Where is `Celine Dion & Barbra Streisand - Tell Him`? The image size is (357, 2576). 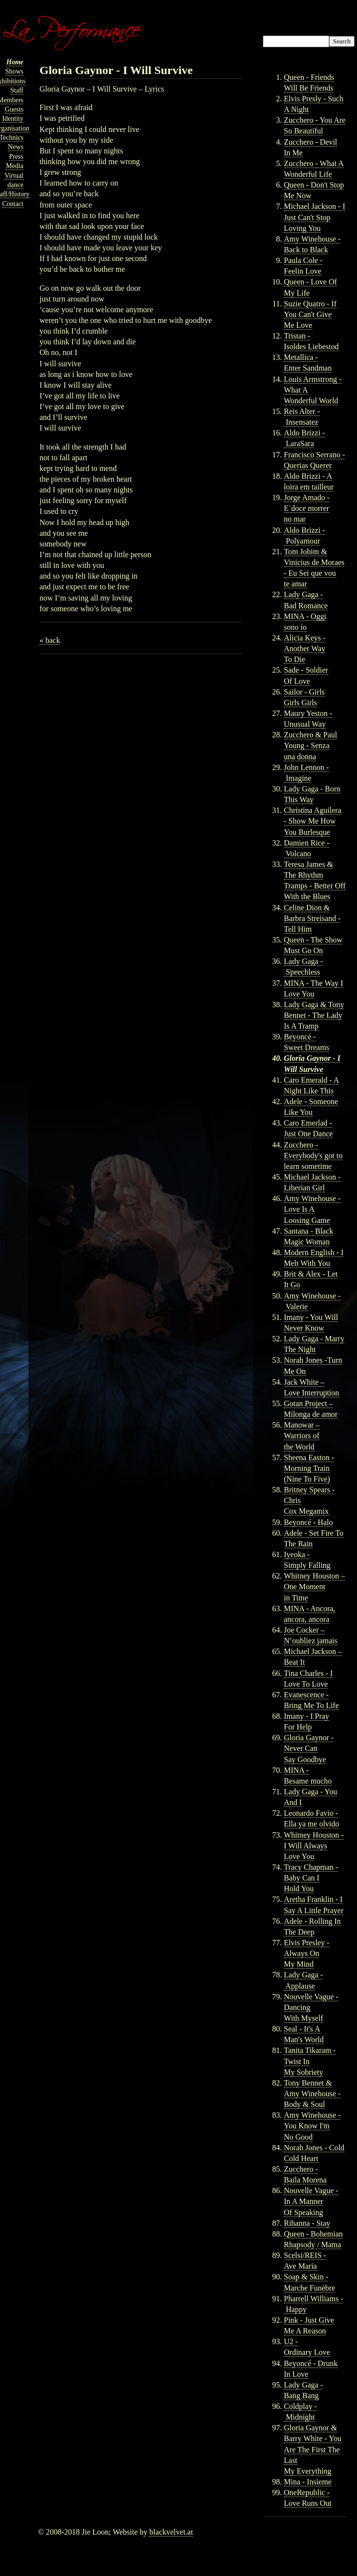
Celine Dion & Barbra Streisand - Tell Him is located at coordinates (312, 918).